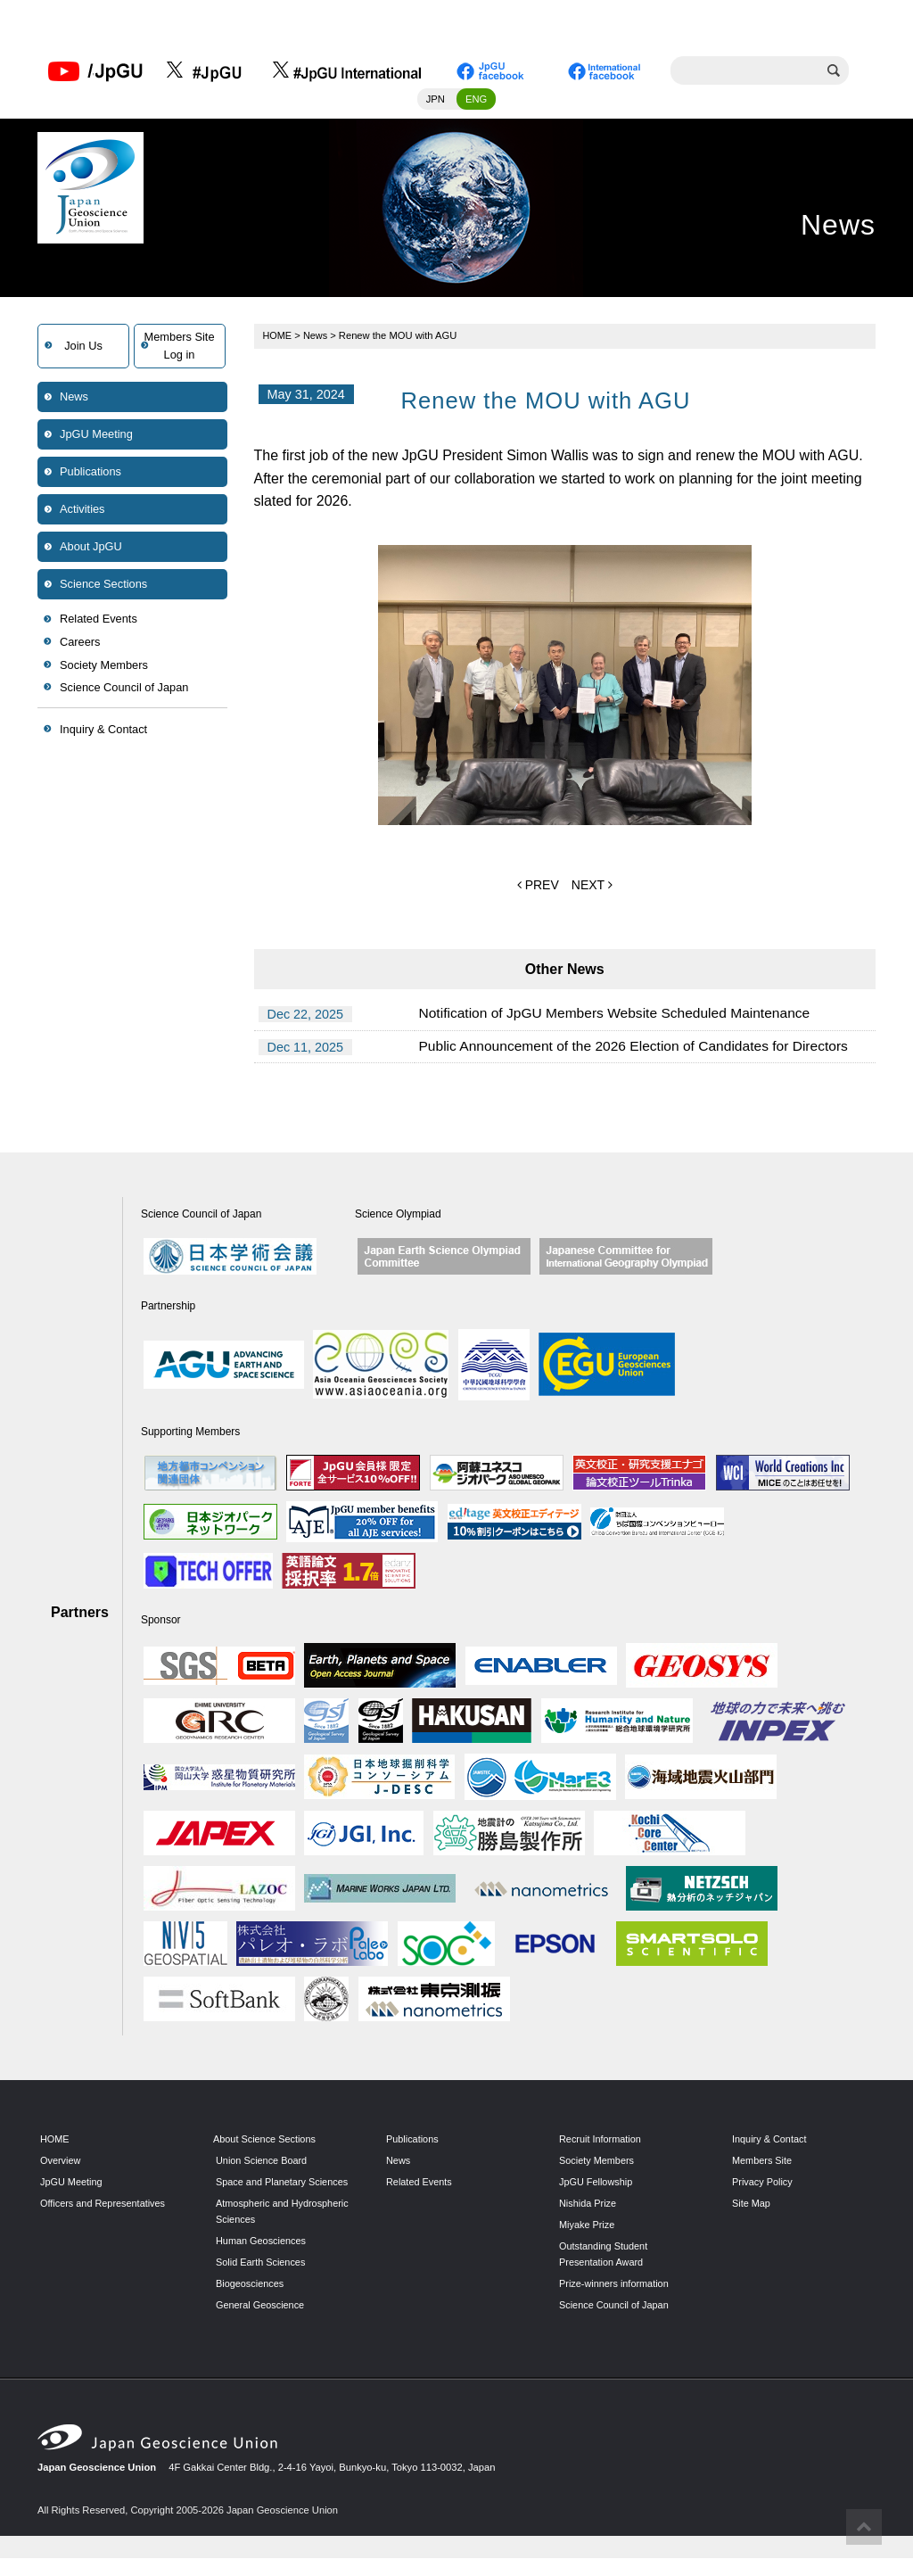 The image size is (913, 2576). I want to click on Science Council of Japan, so click(124, 689).